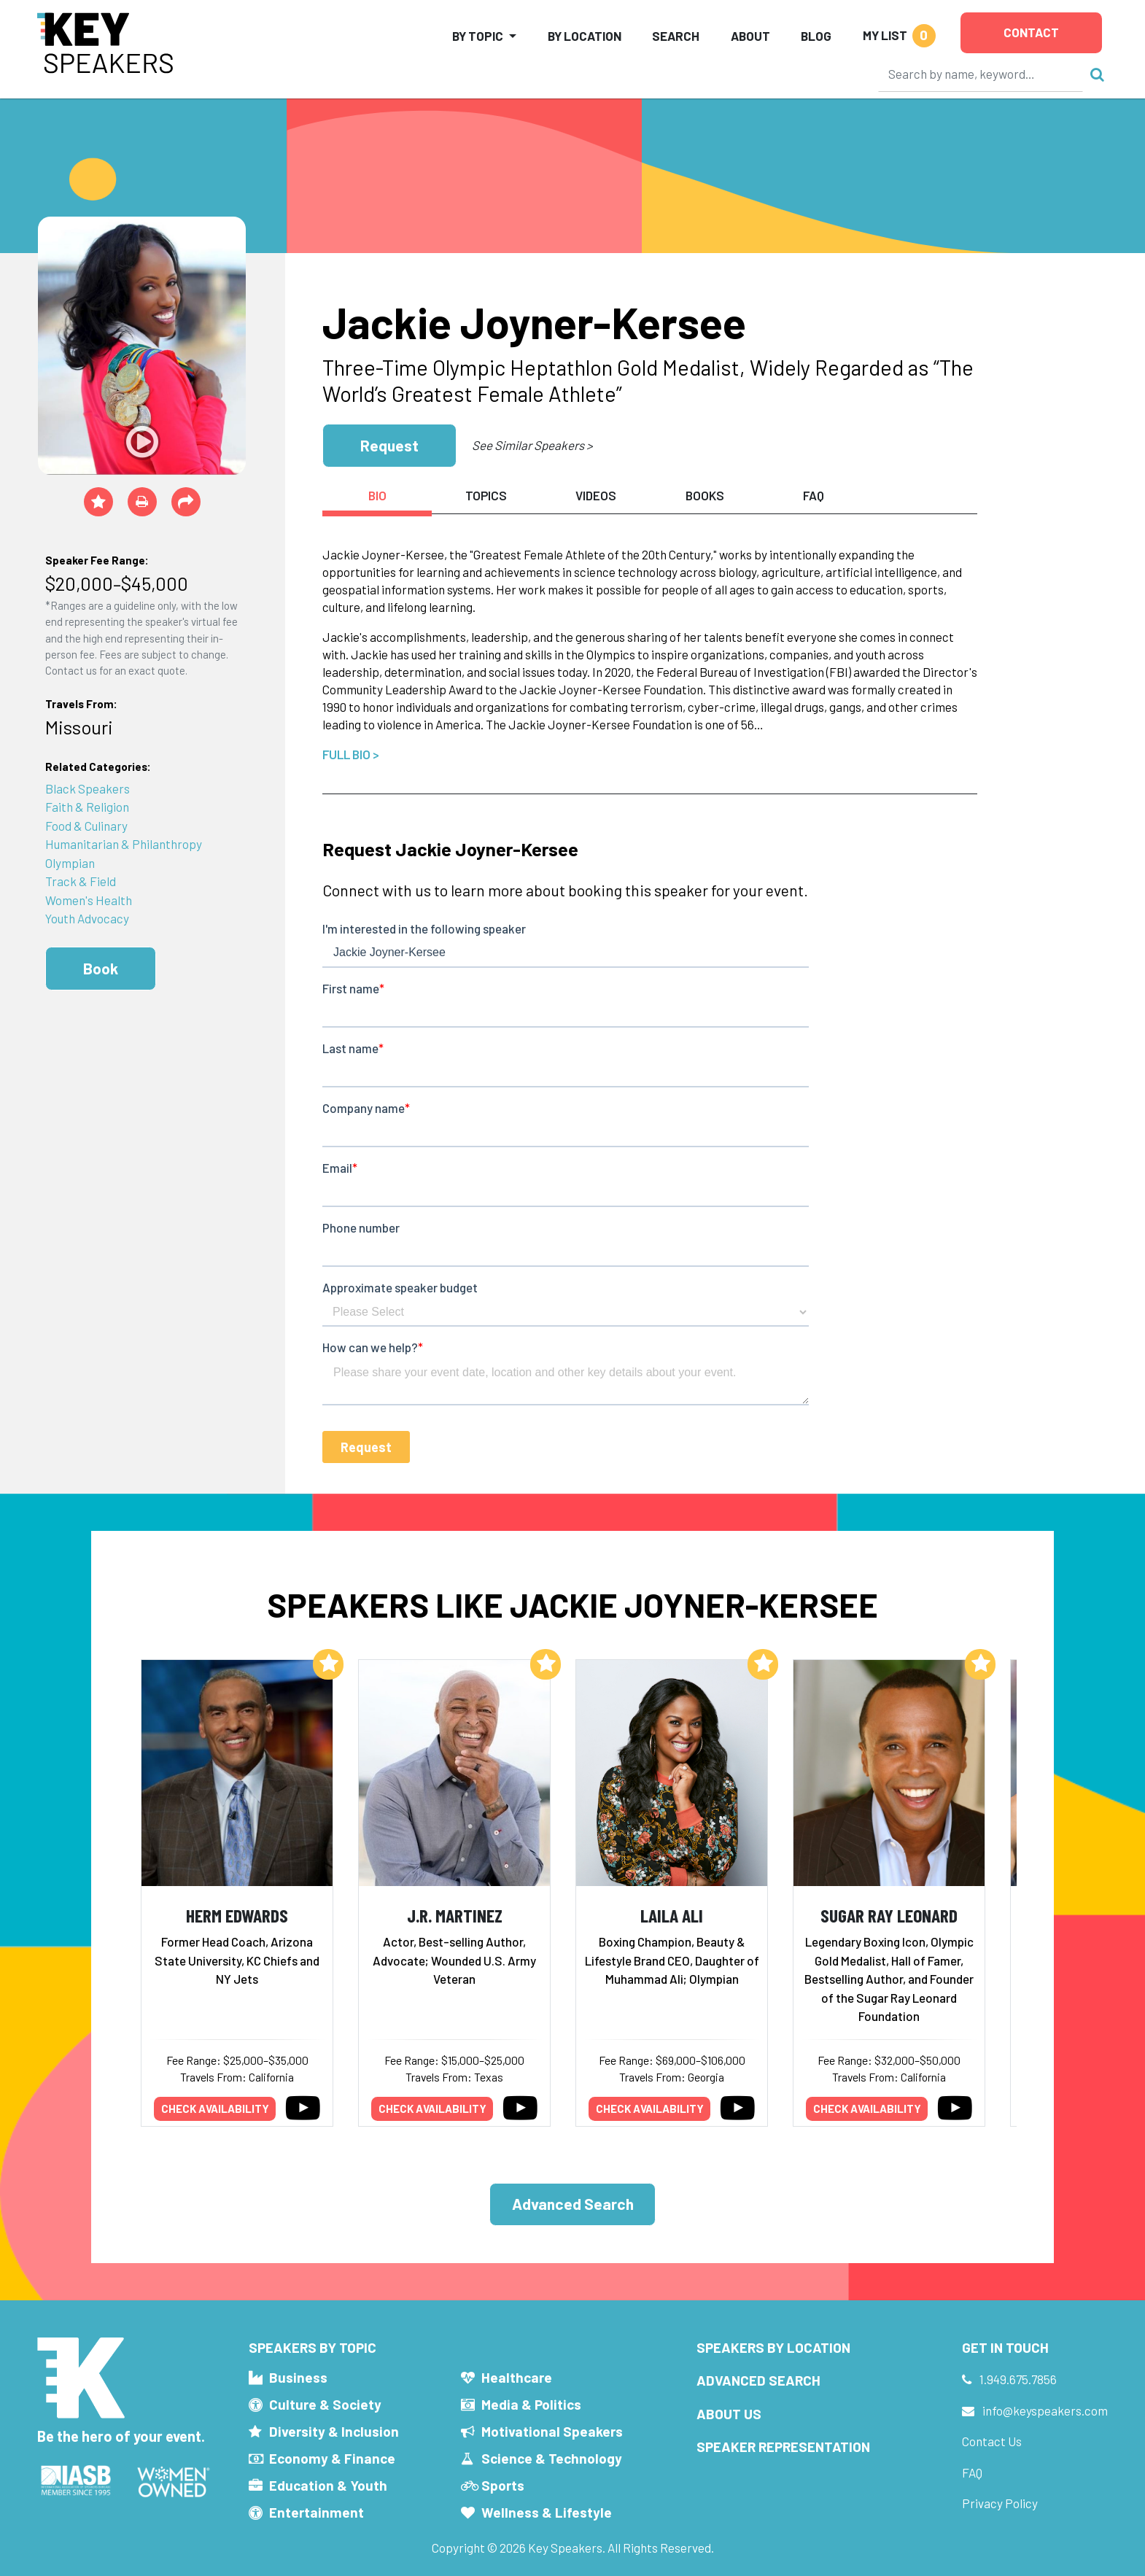 This screenshot has width=1145, height=2576. Describe the element at coordinates (705, 495) in the screenshot. I see `Books [tab]` at that location.